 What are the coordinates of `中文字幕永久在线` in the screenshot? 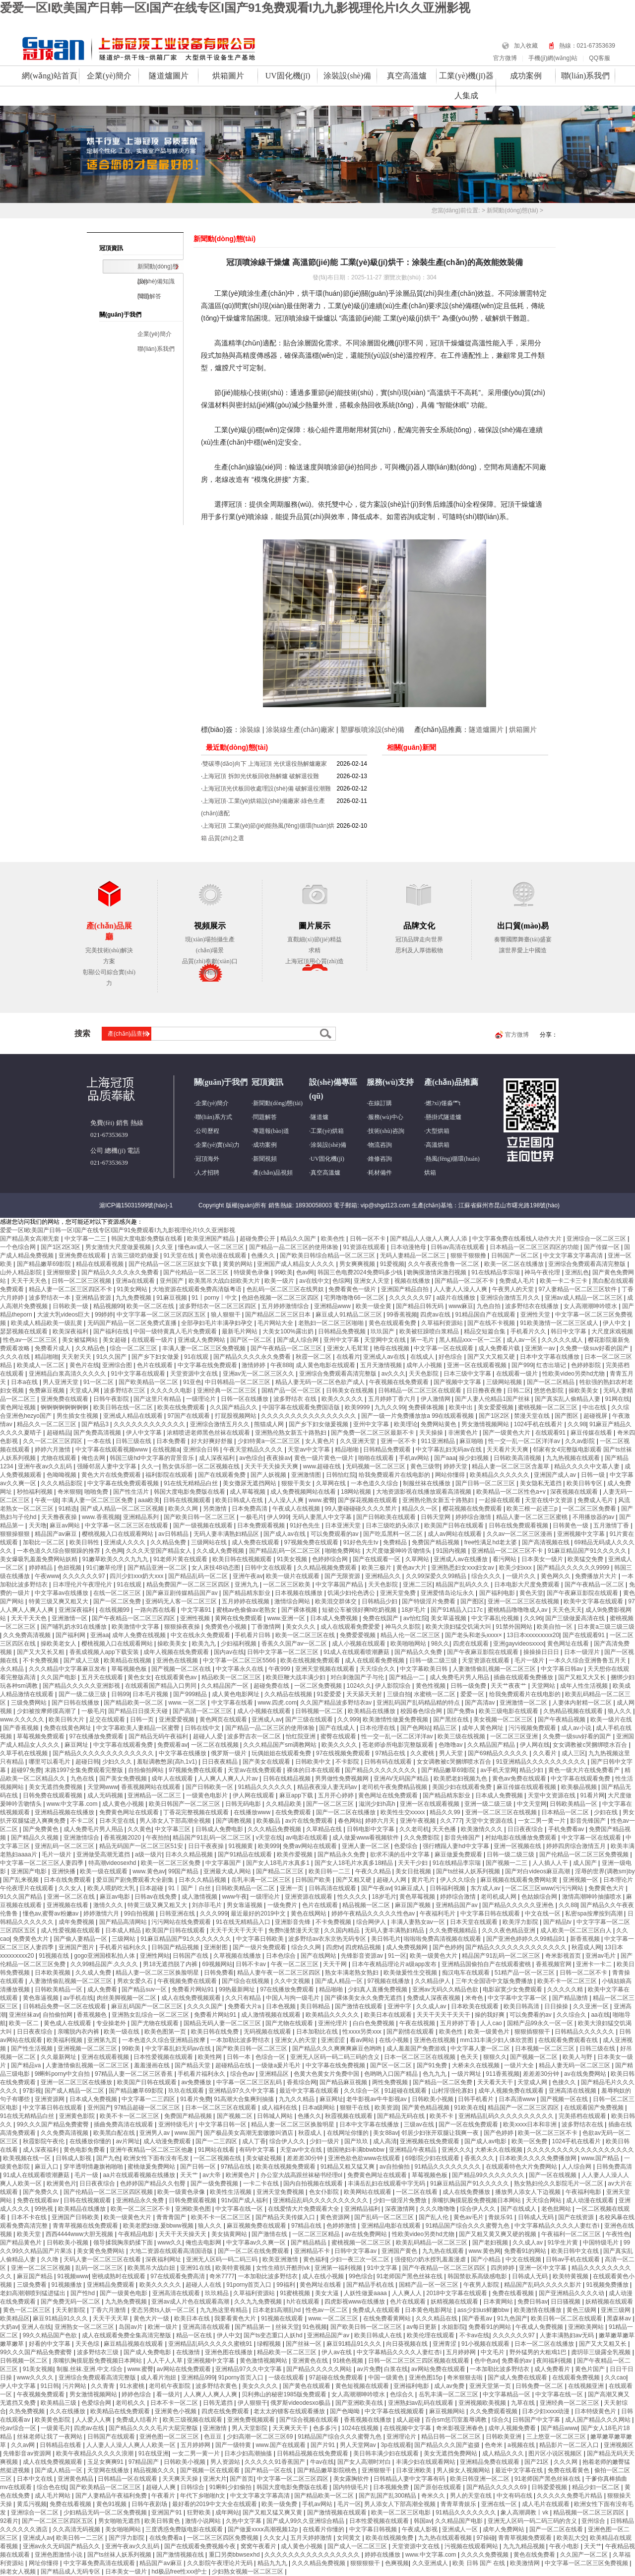 It's located at (240, 1668).